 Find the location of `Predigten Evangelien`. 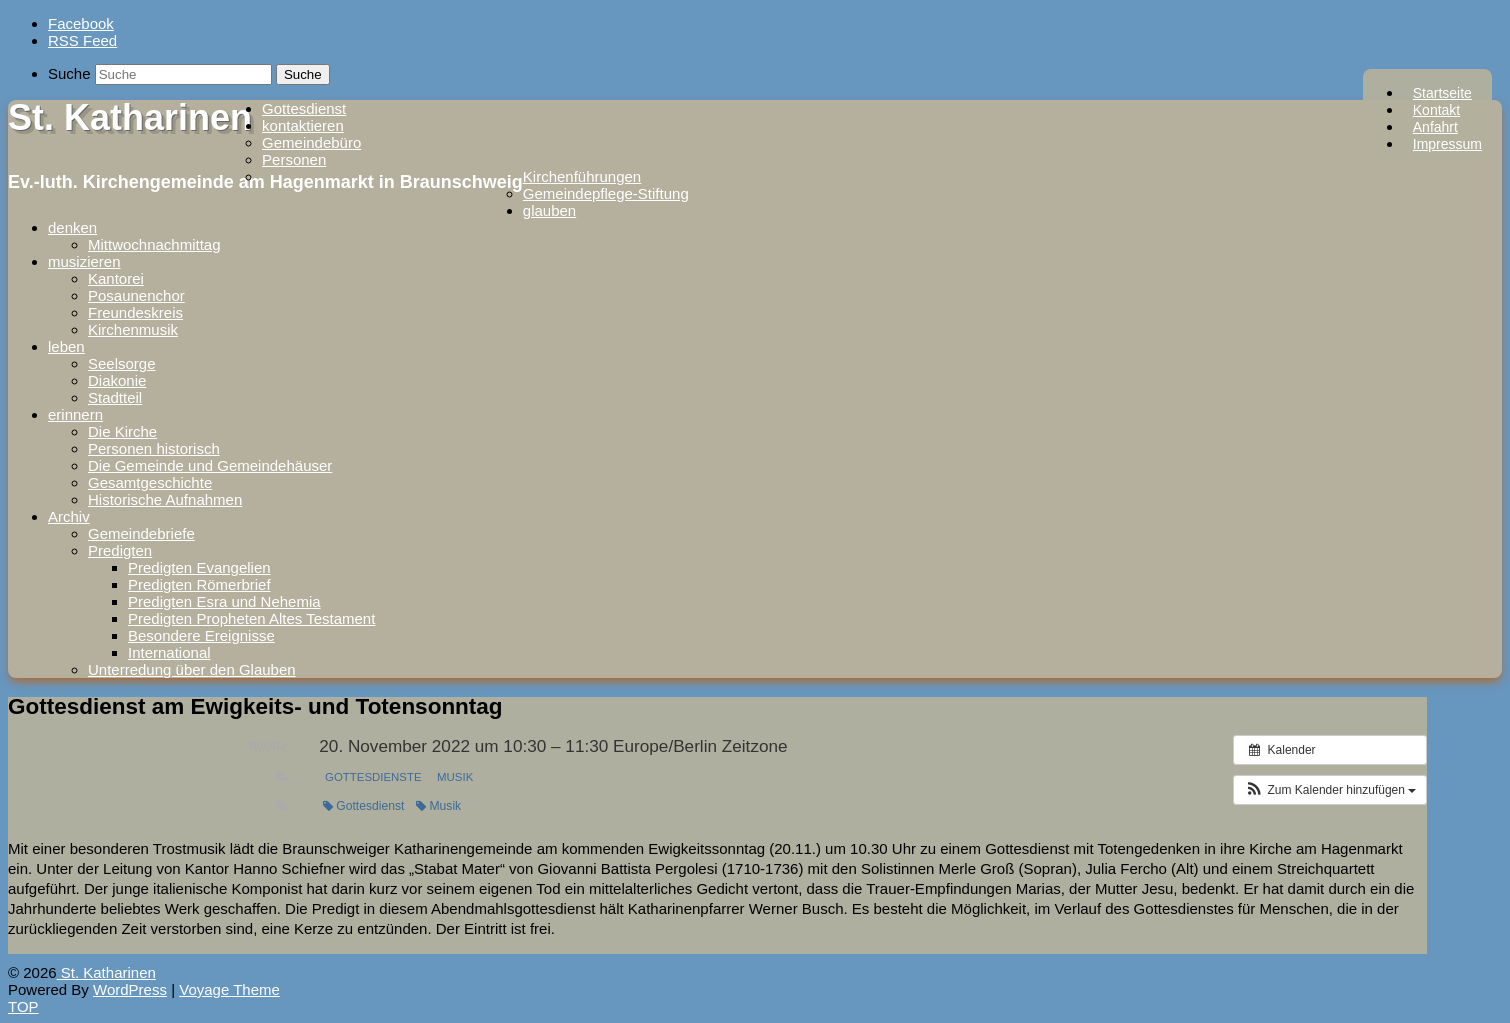

Predigten Evangelien is located at coordinates (199, 567).